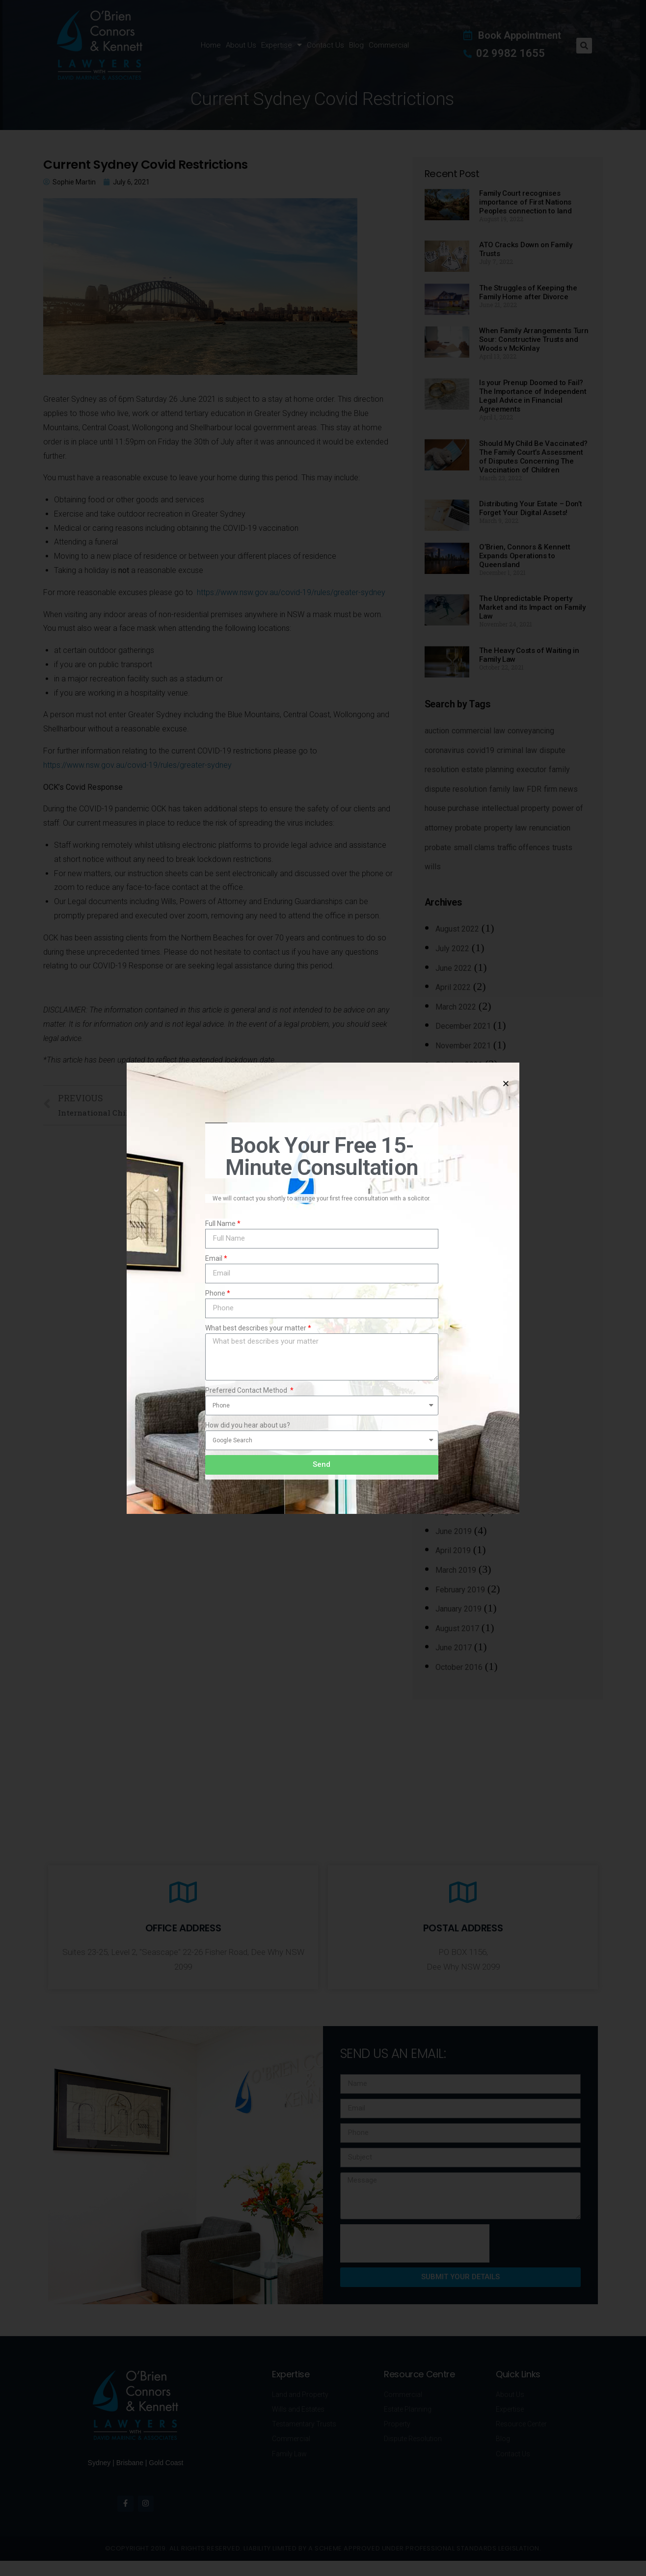 This screenshot has width=646, height=2576. I want to click on July 2021, so click(452, 1104).